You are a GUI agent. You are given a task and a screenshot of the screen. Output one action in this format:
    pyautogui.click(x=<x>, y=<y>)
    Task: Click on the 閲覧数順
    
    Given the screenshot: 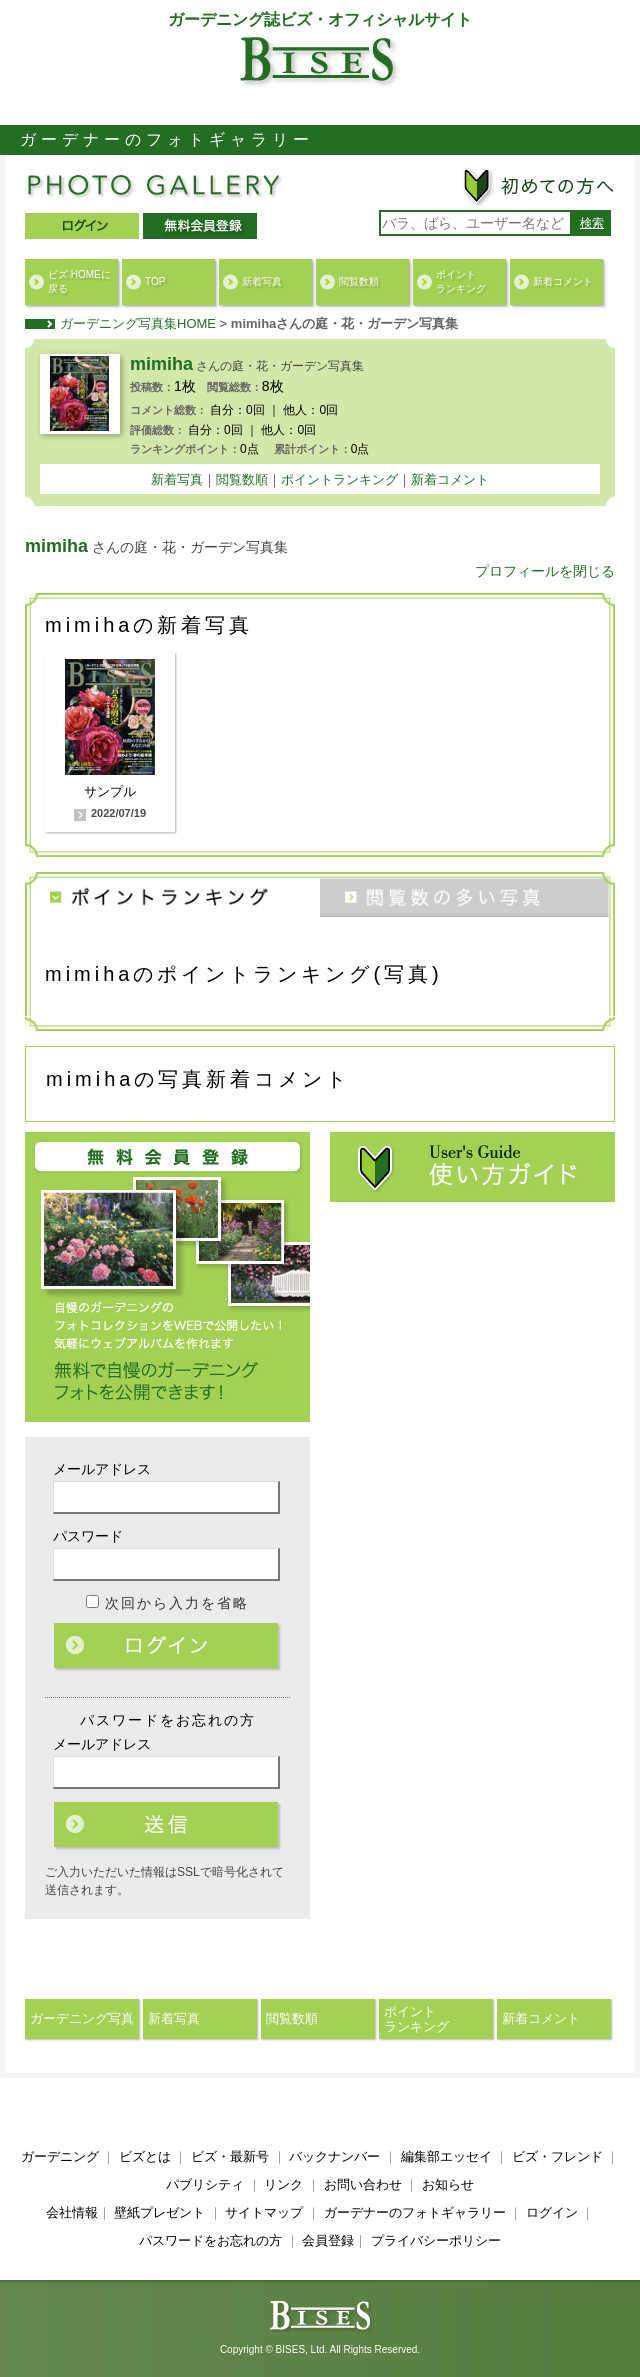 What is the action you would take?
    pyautogui.click(x=359, y=281)
    